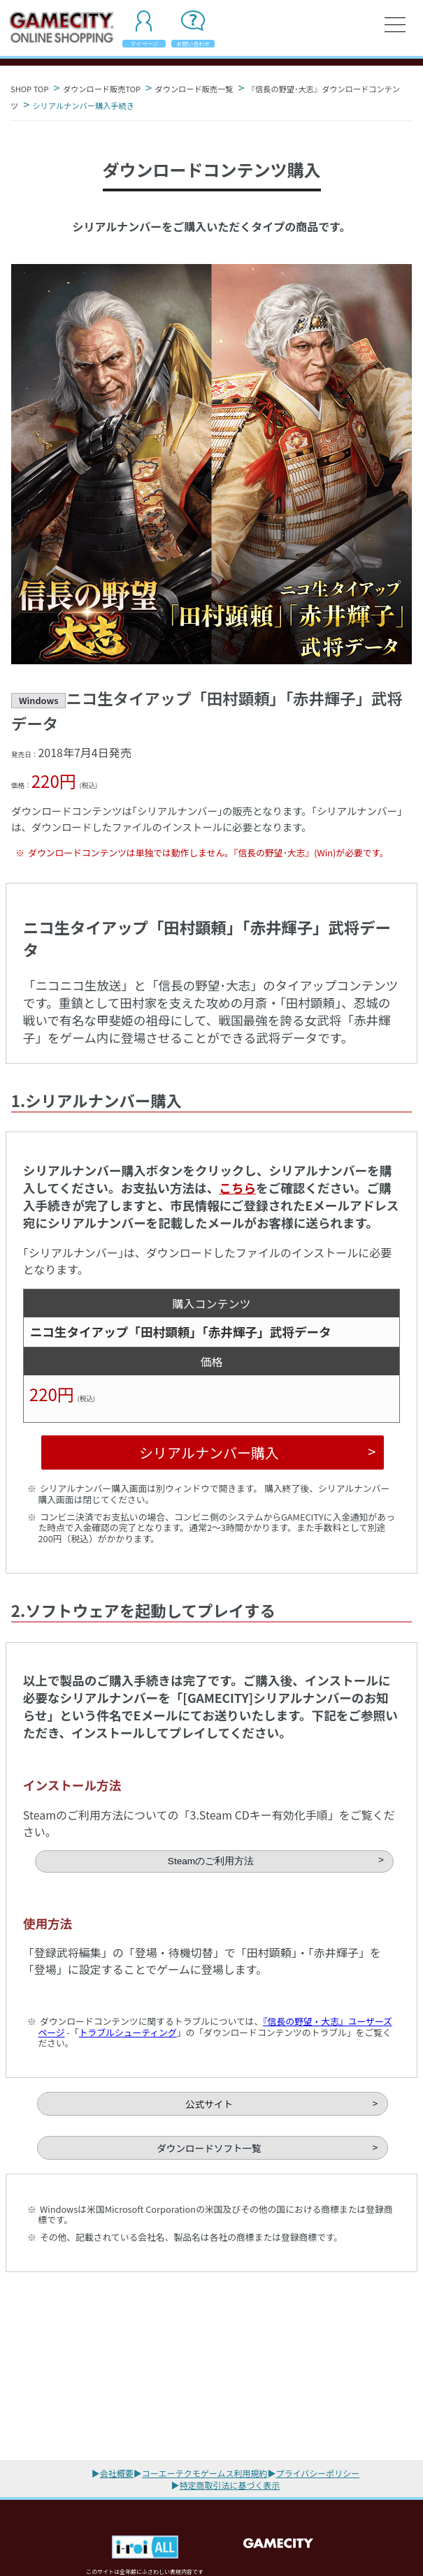 Image resolution: width=423 pixels, height=2576 pixels. I want to click on お問い合わせ, so click(193, 43).